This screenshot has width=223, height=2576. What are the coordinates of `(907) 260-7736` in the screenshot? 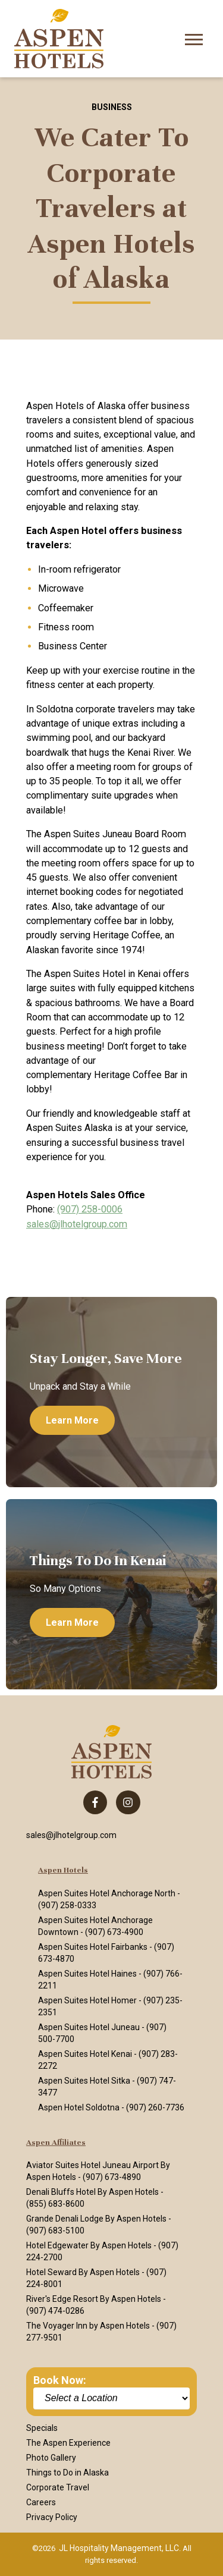 It's located at (155, 2107).